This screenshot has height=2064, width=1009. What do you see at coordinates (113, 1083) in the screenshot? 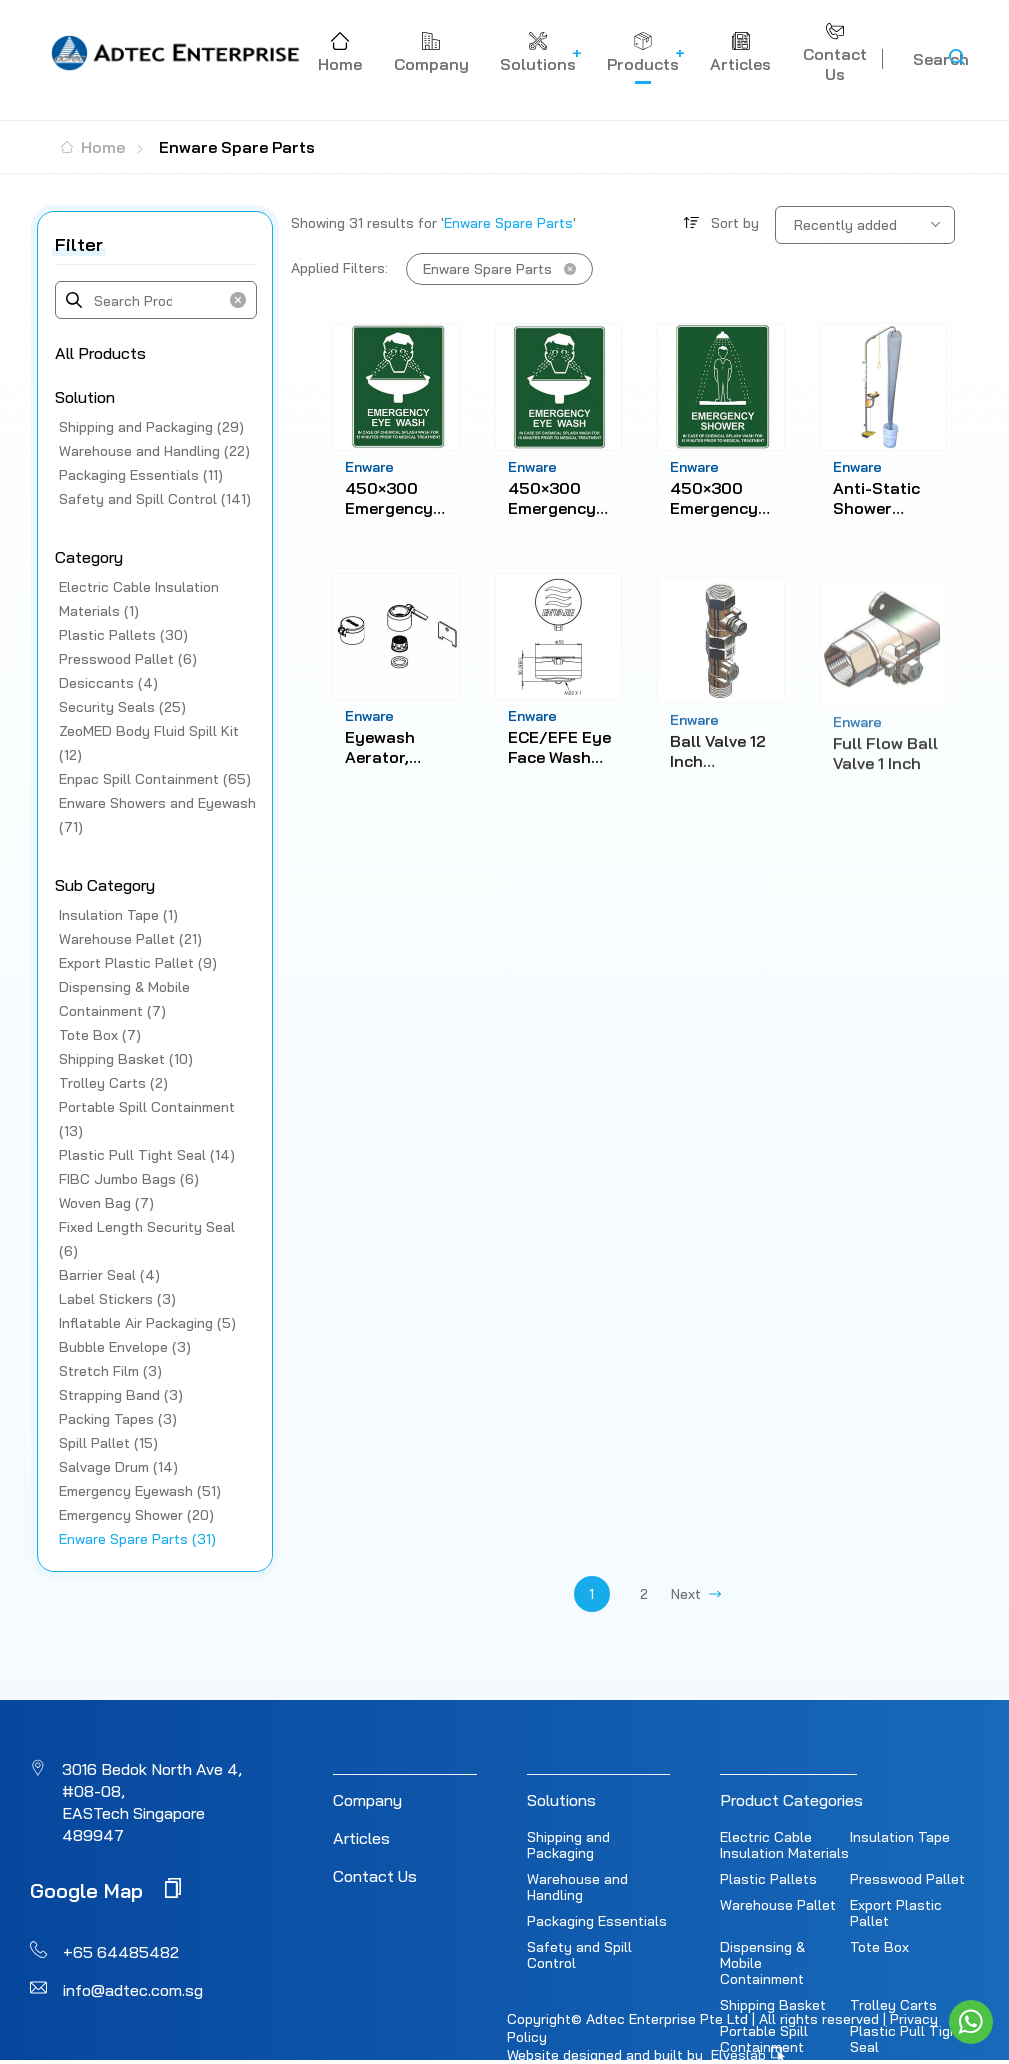
I see `Trolley Carts (2)` at bounding box center [113, 1083].